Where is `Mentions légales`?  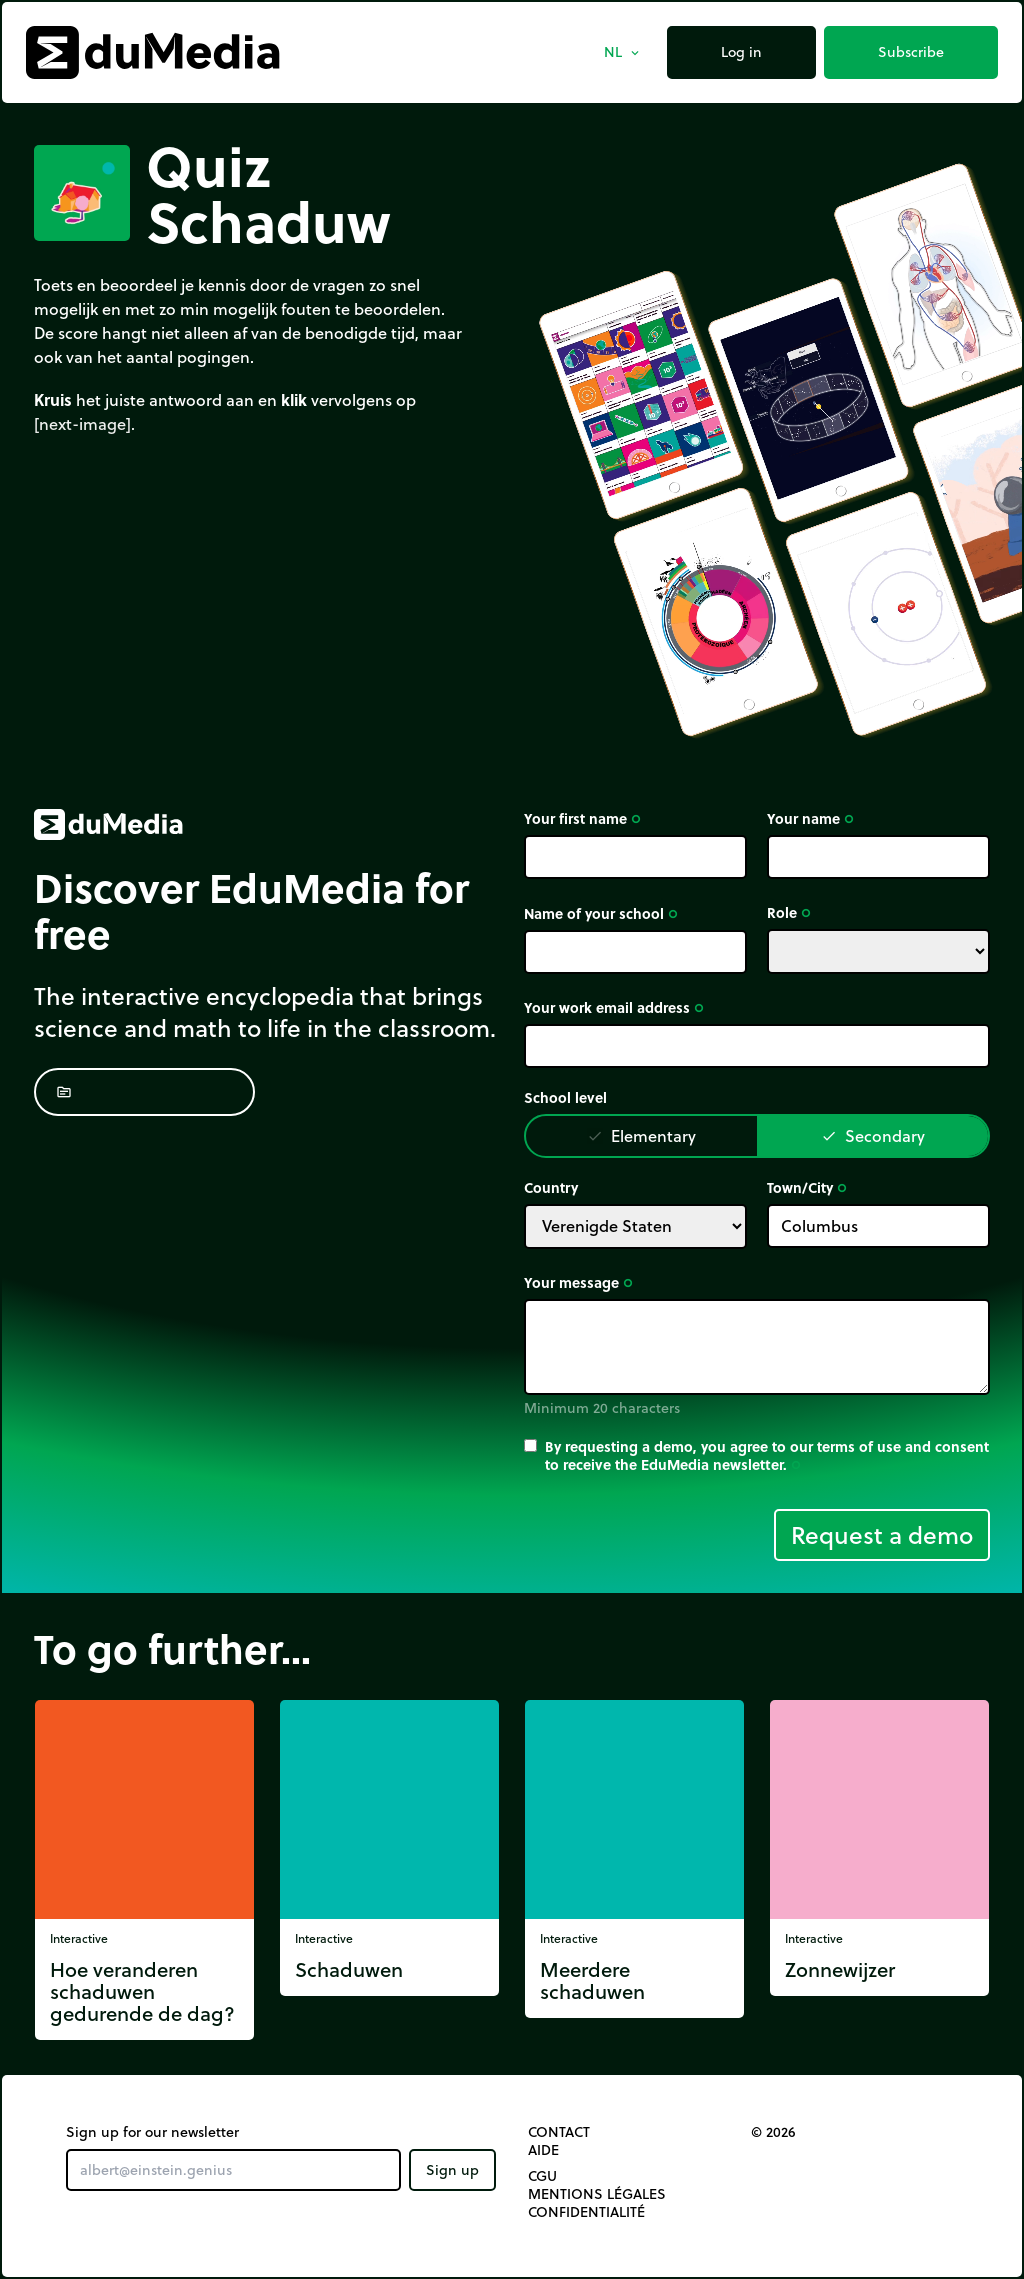
Mentions légales is located at coordinates (597, 2194).